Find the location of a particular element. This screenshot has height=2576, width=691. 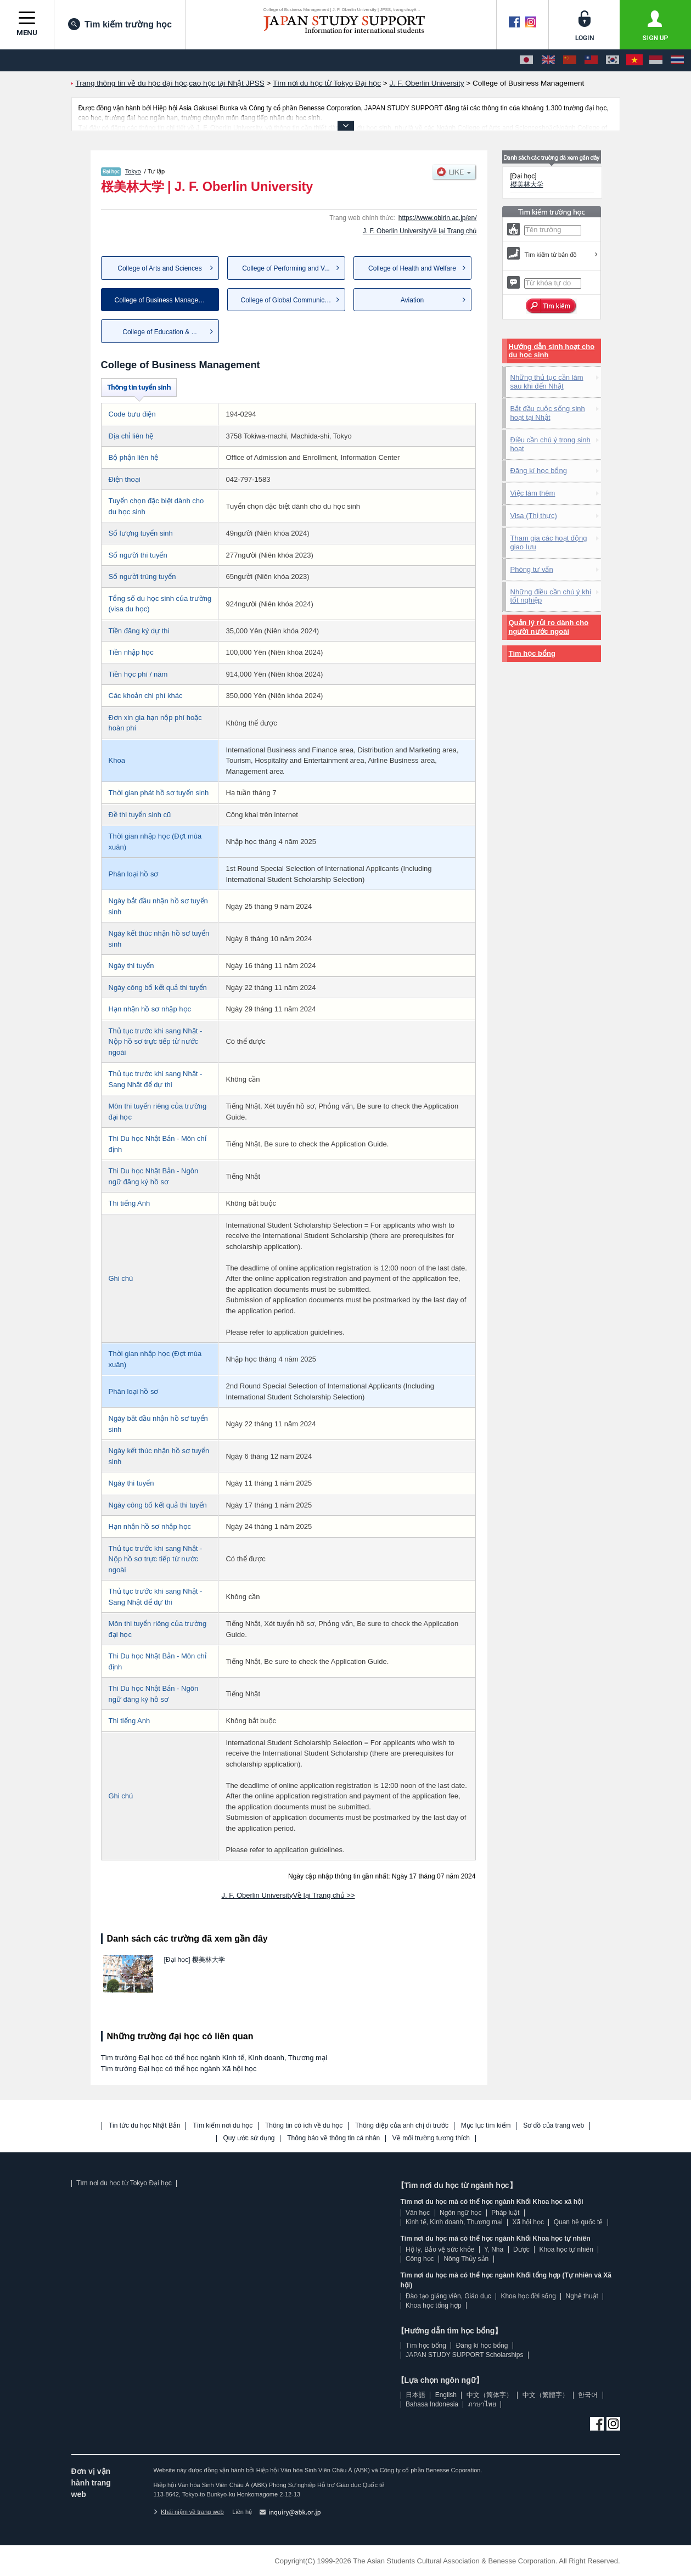

College of Education & ... is located at coordinates (159, 332).